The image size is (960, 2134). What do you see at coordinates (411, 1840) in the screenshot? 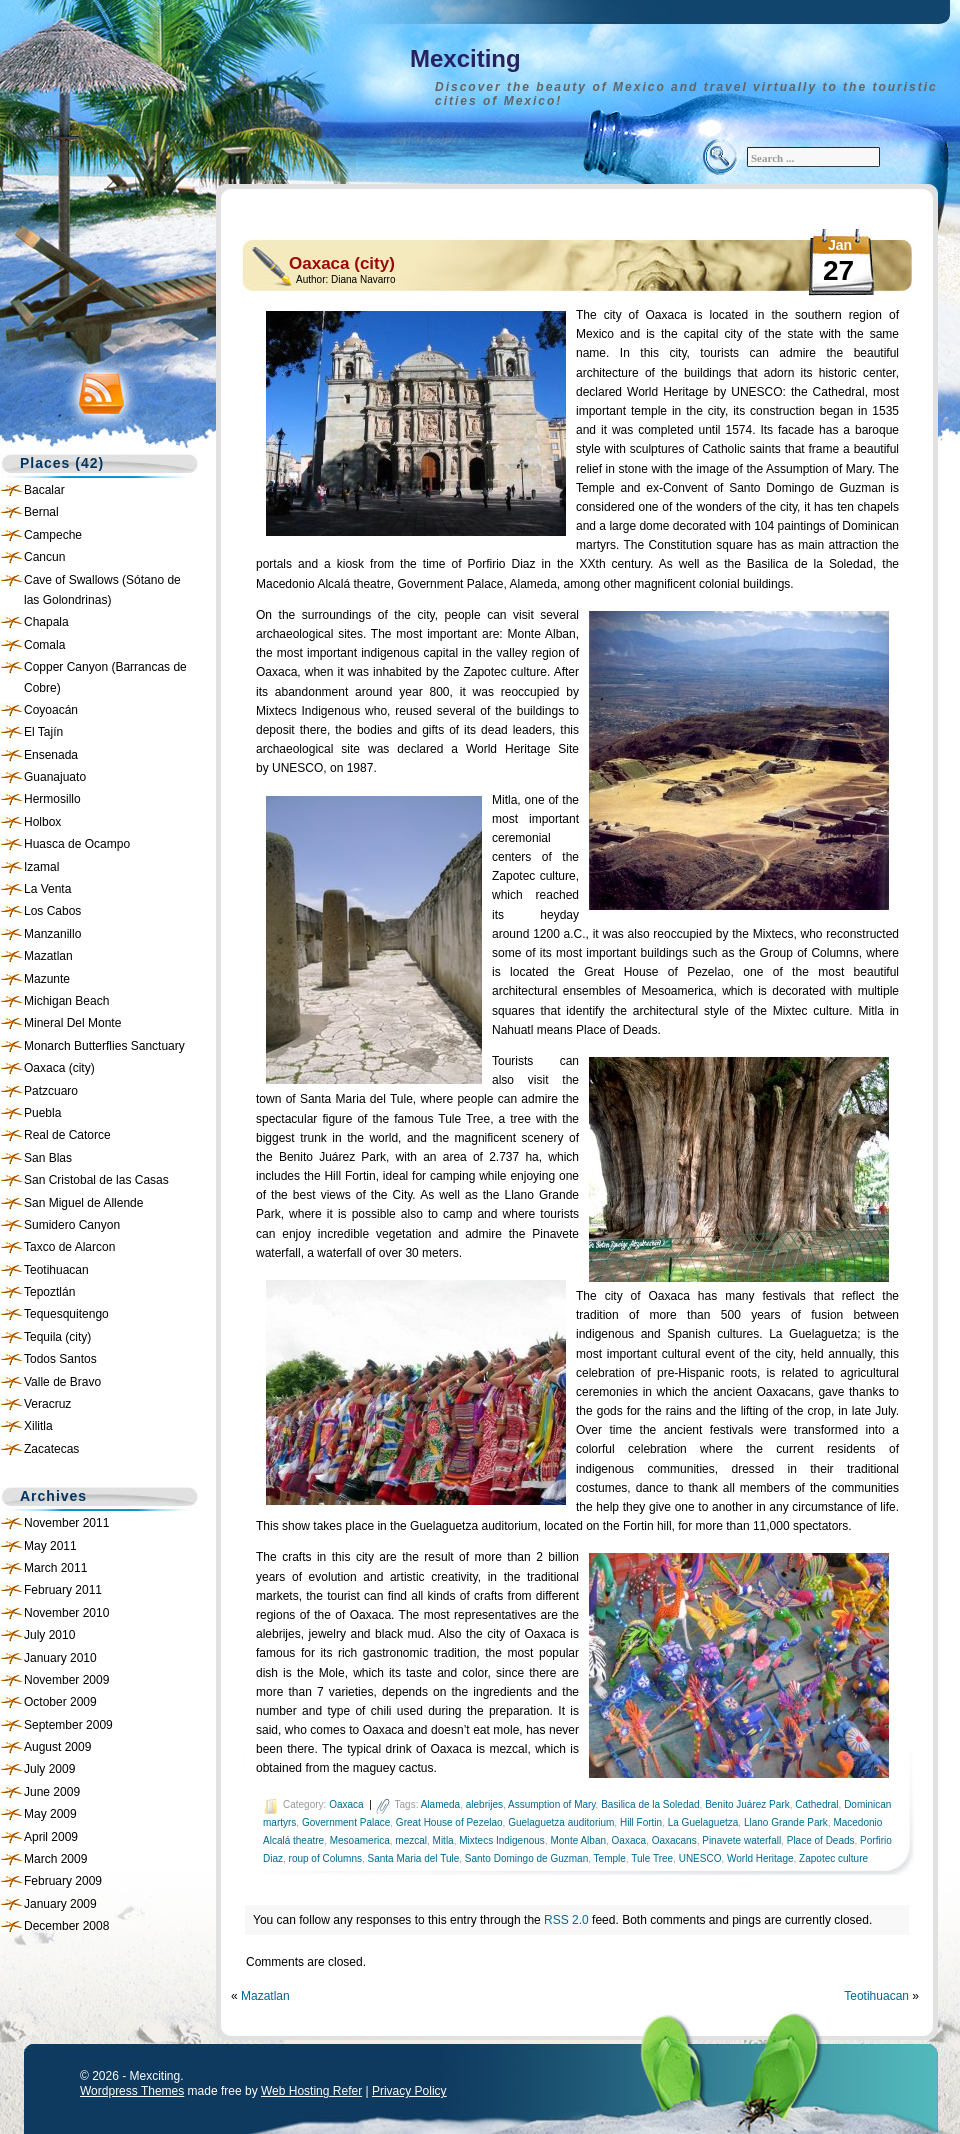
I see `mezcal` at bounding box center [411, 1840].